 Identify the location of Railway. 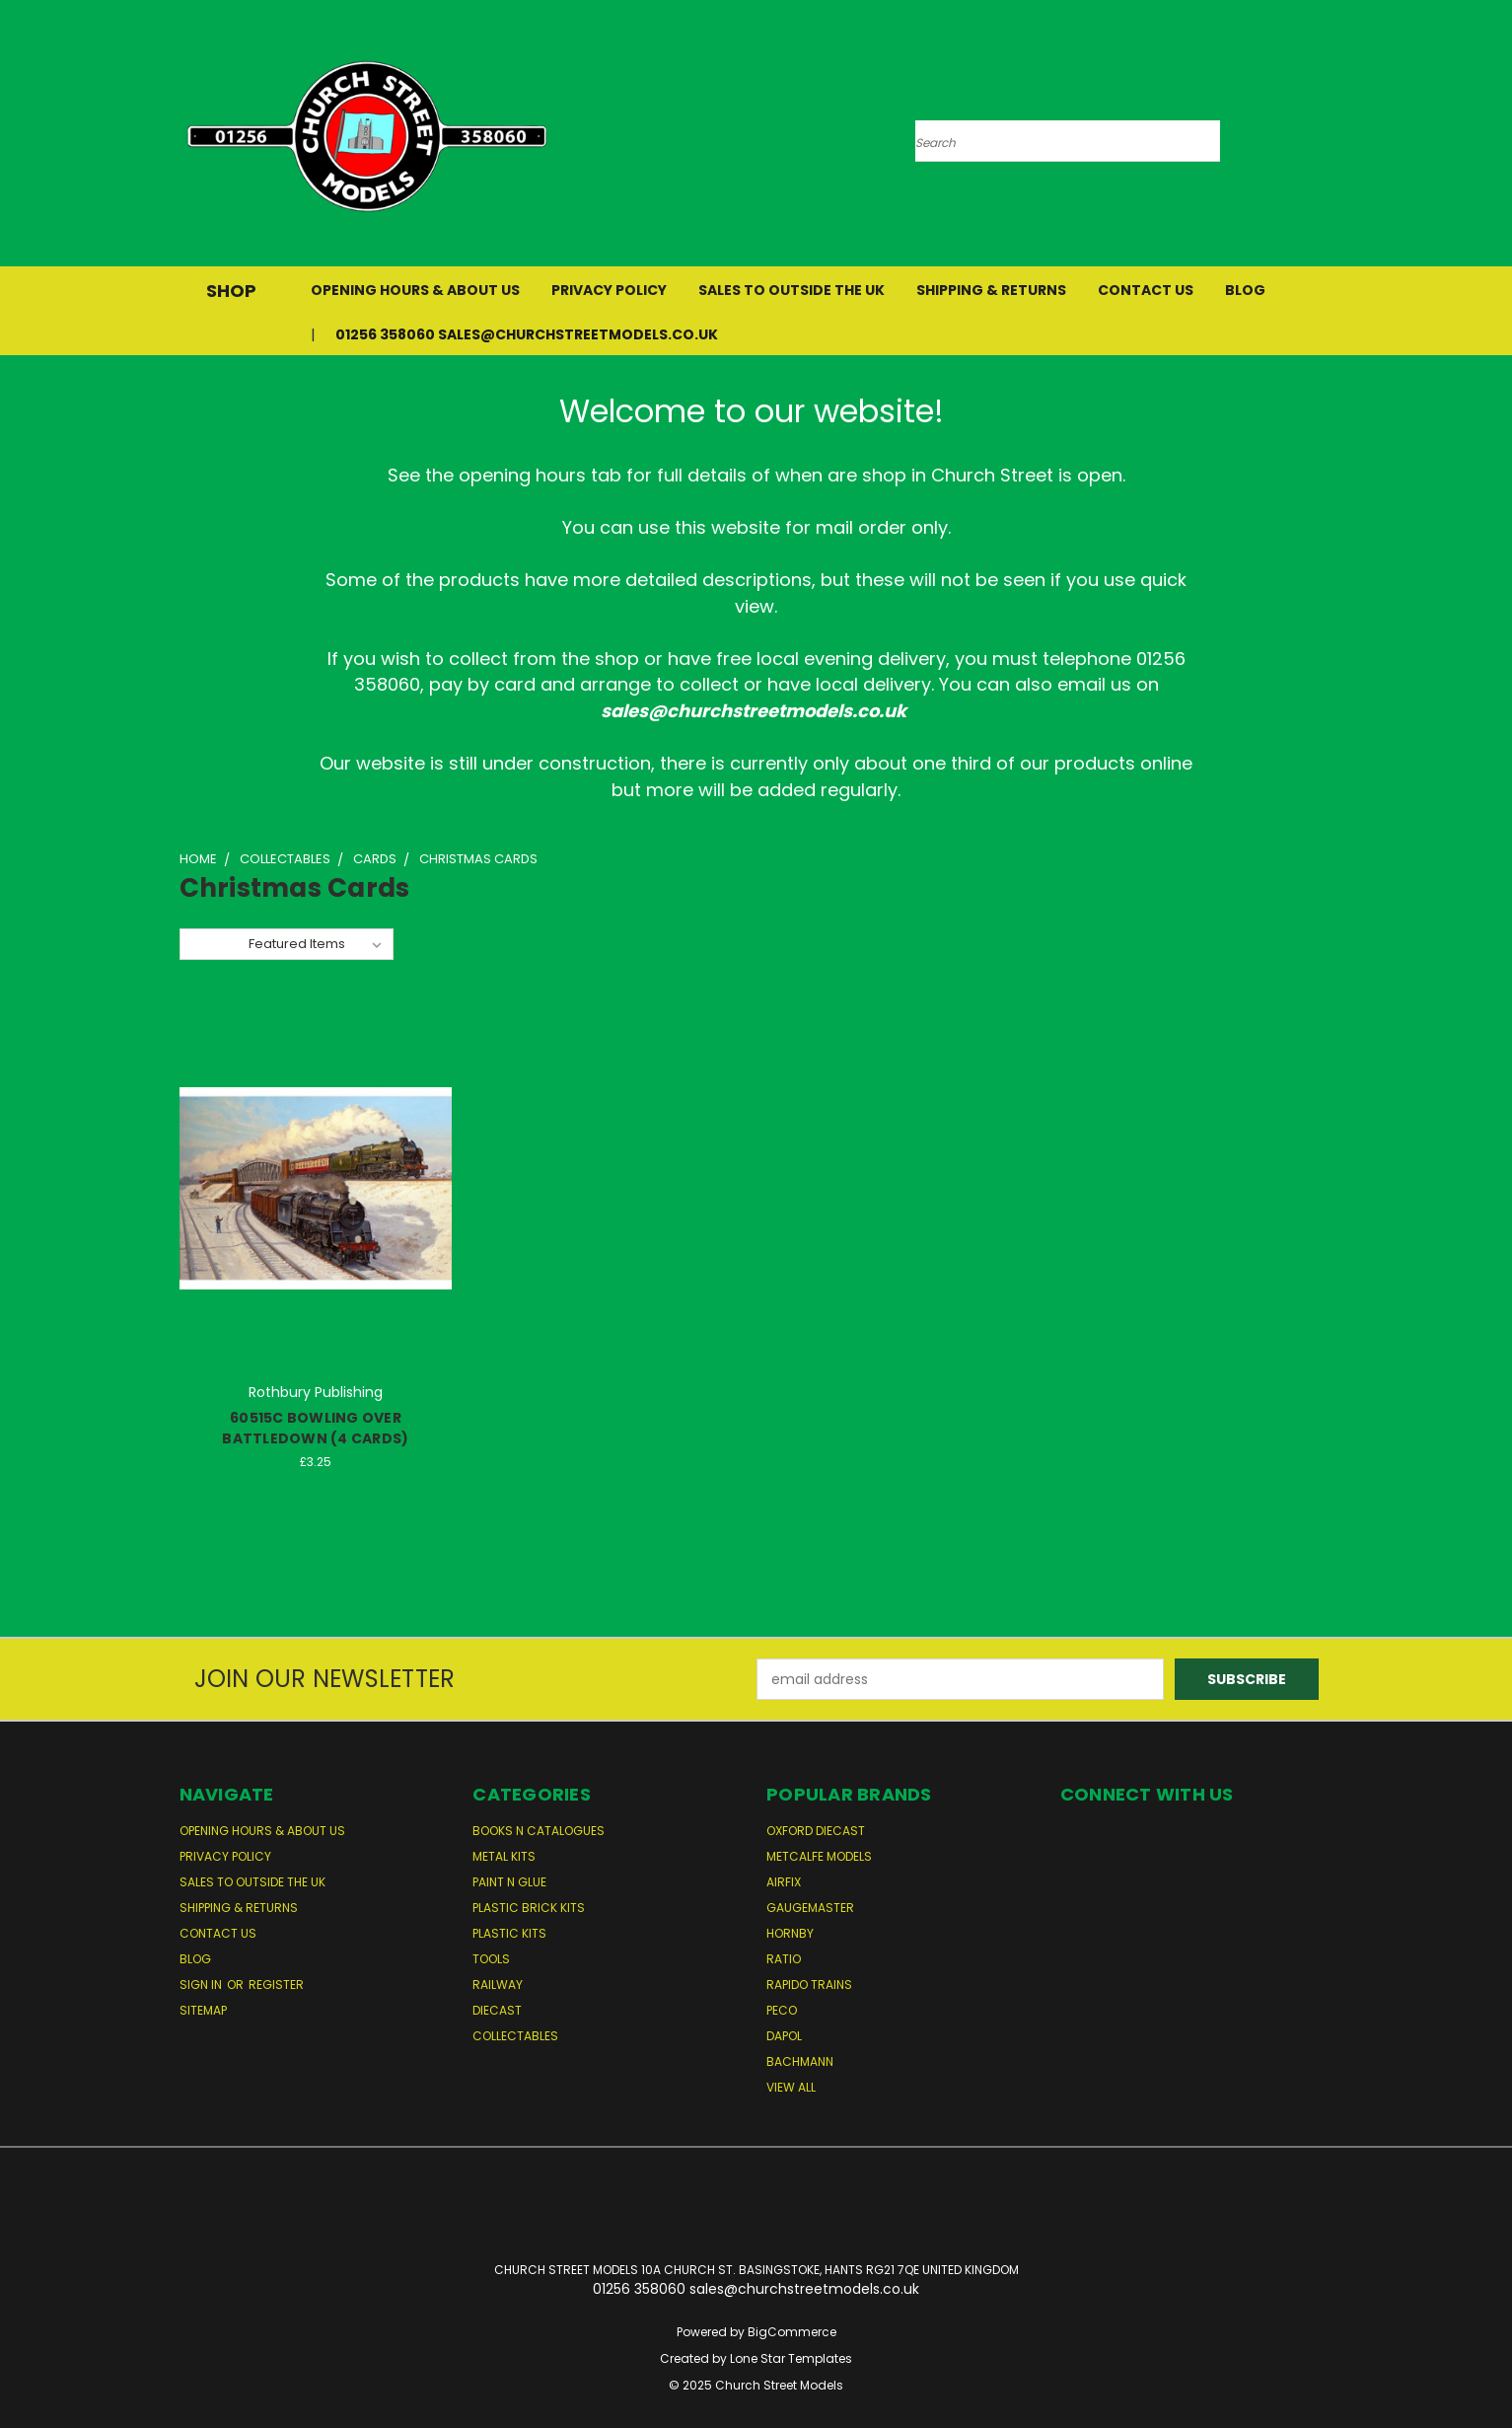
(497, 1984).